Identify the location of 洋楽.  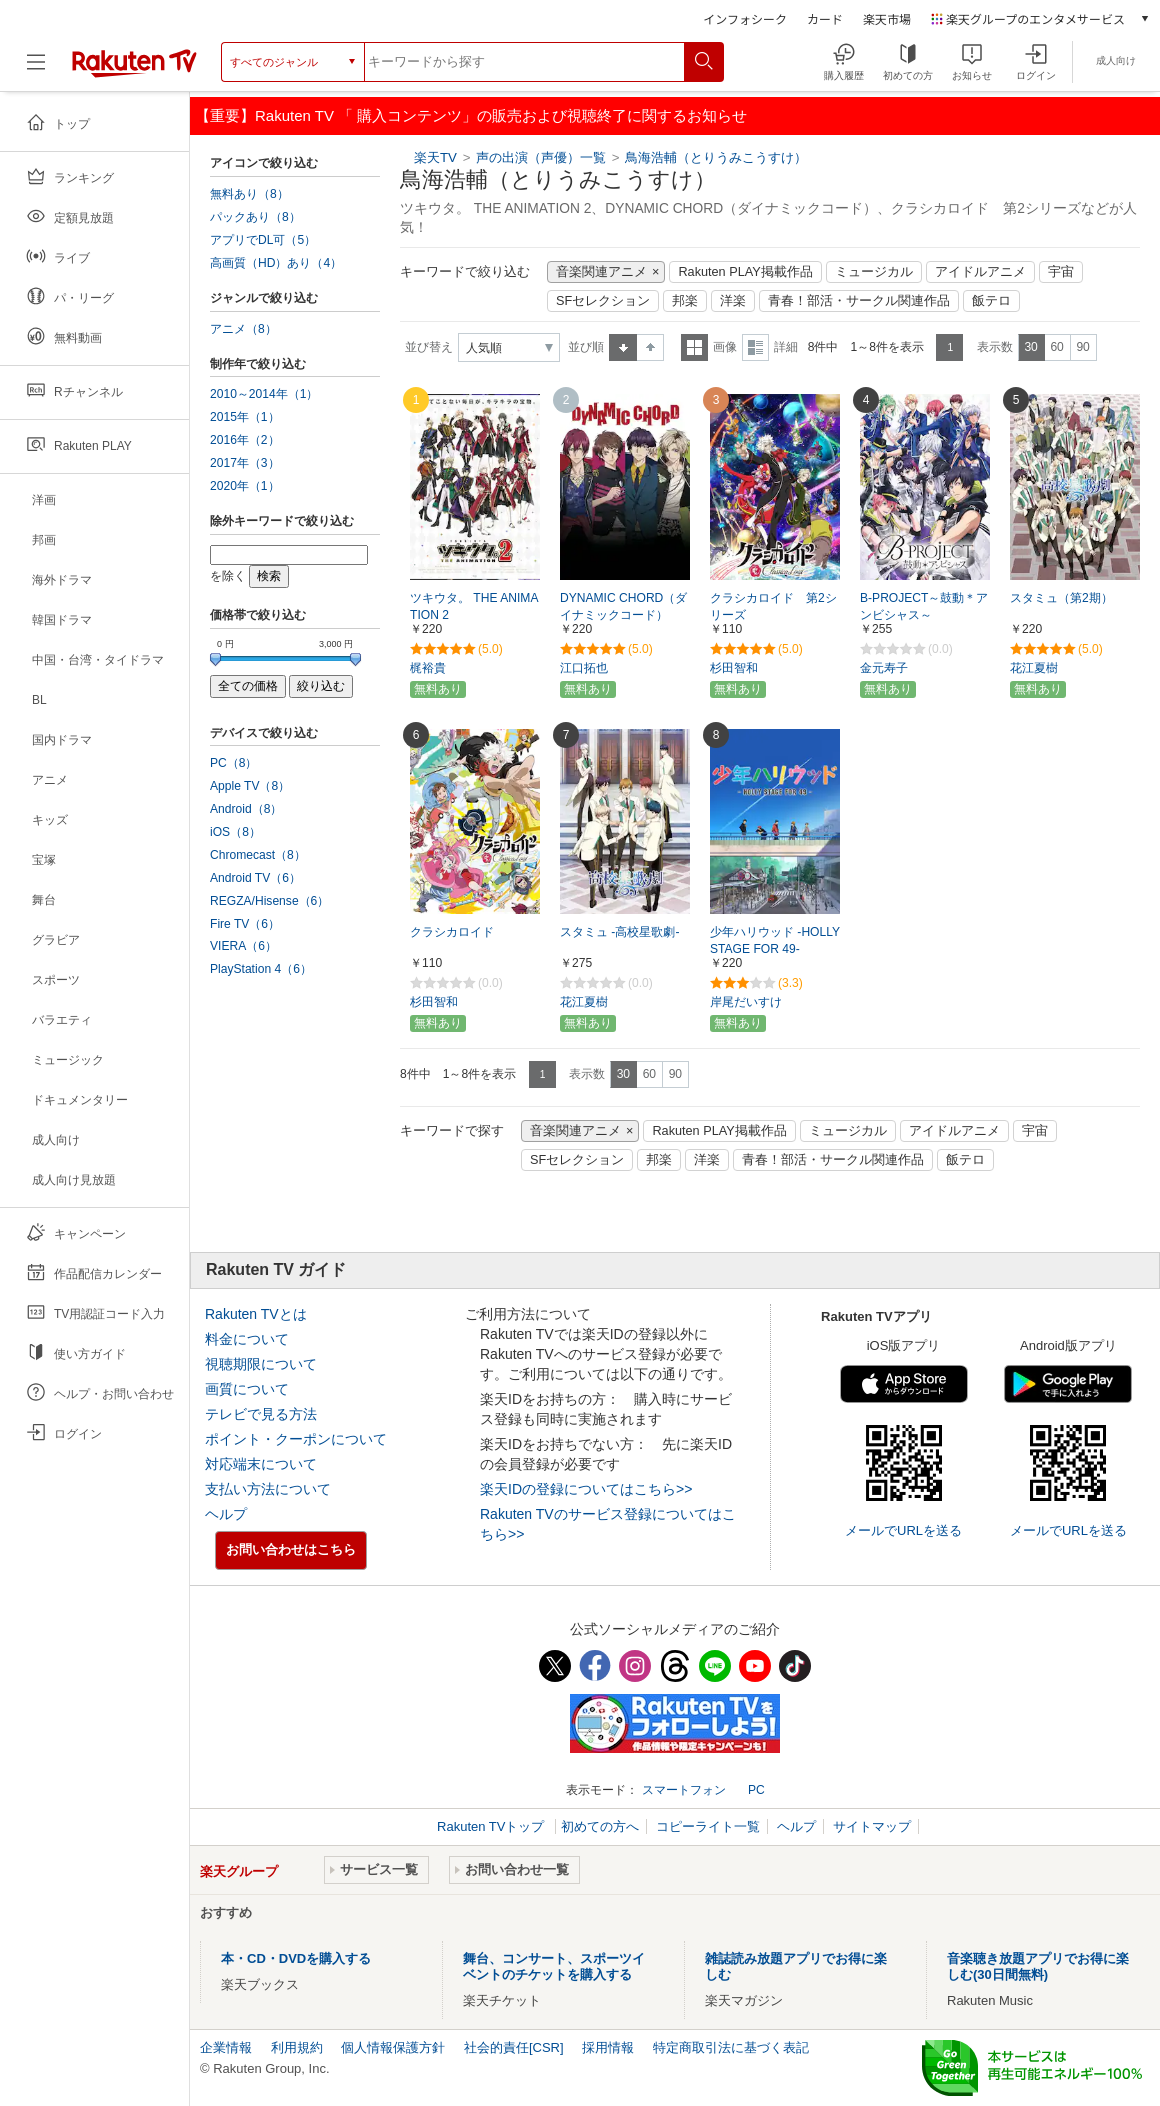
(733, 301).